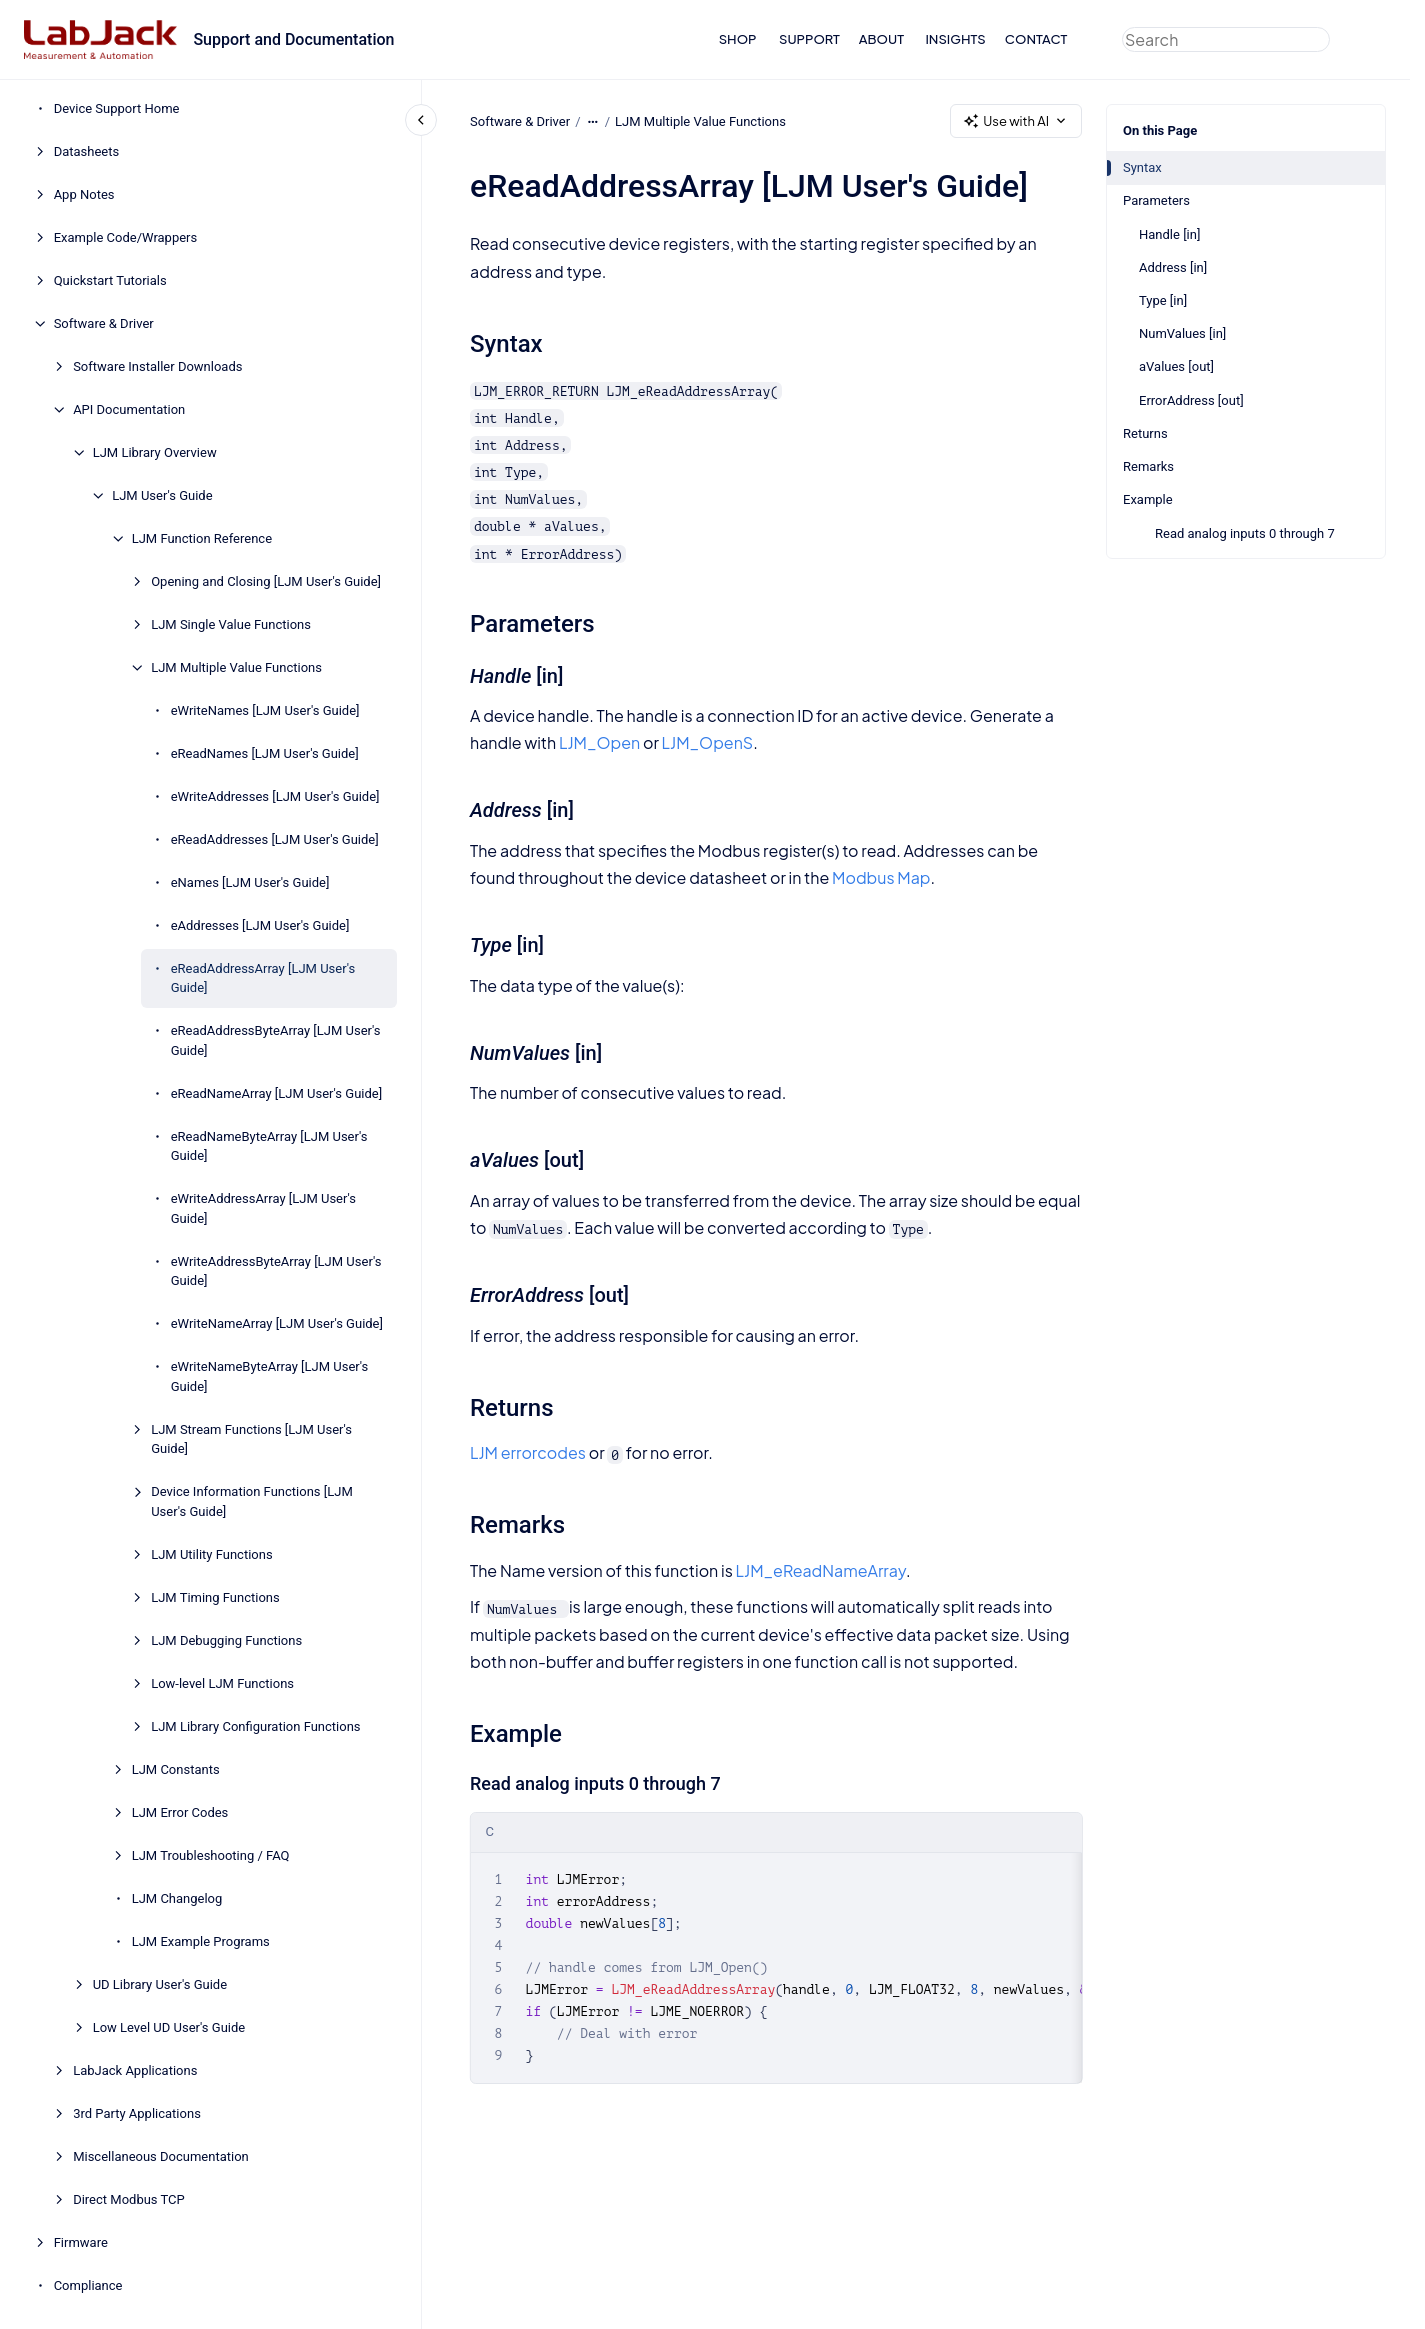 This screenshot has height=2329, width=1425. I want to click on LJM_OpenS, so click(707, 742).